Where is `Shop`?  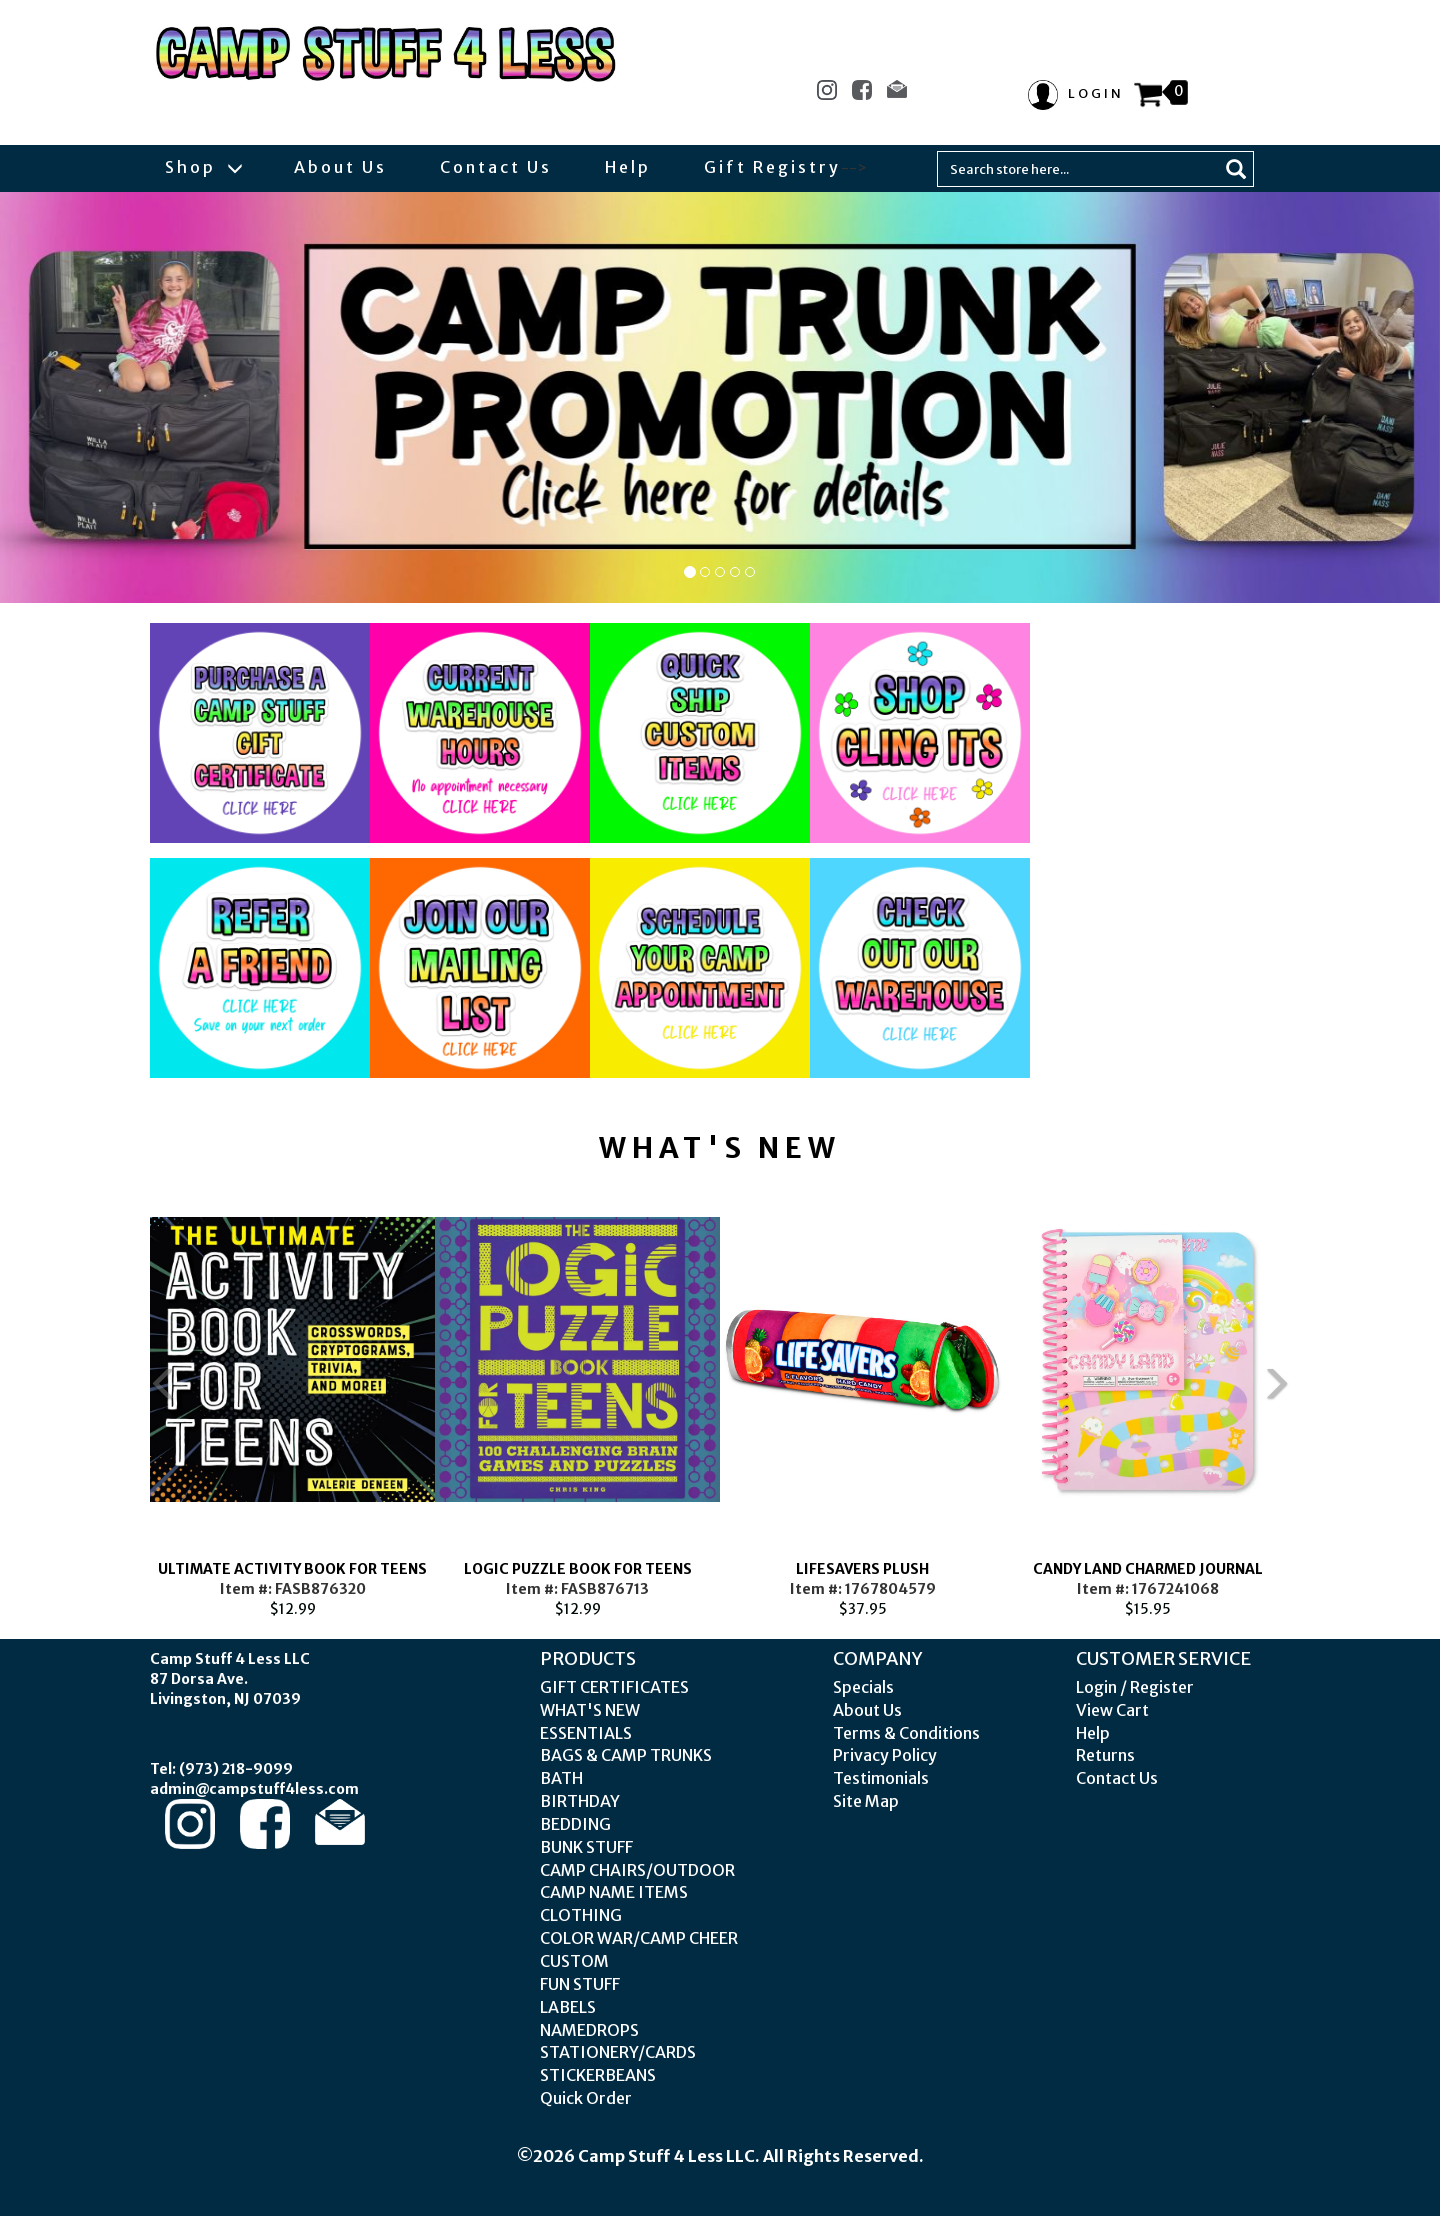
Shop is located at coordinates (203, 167).